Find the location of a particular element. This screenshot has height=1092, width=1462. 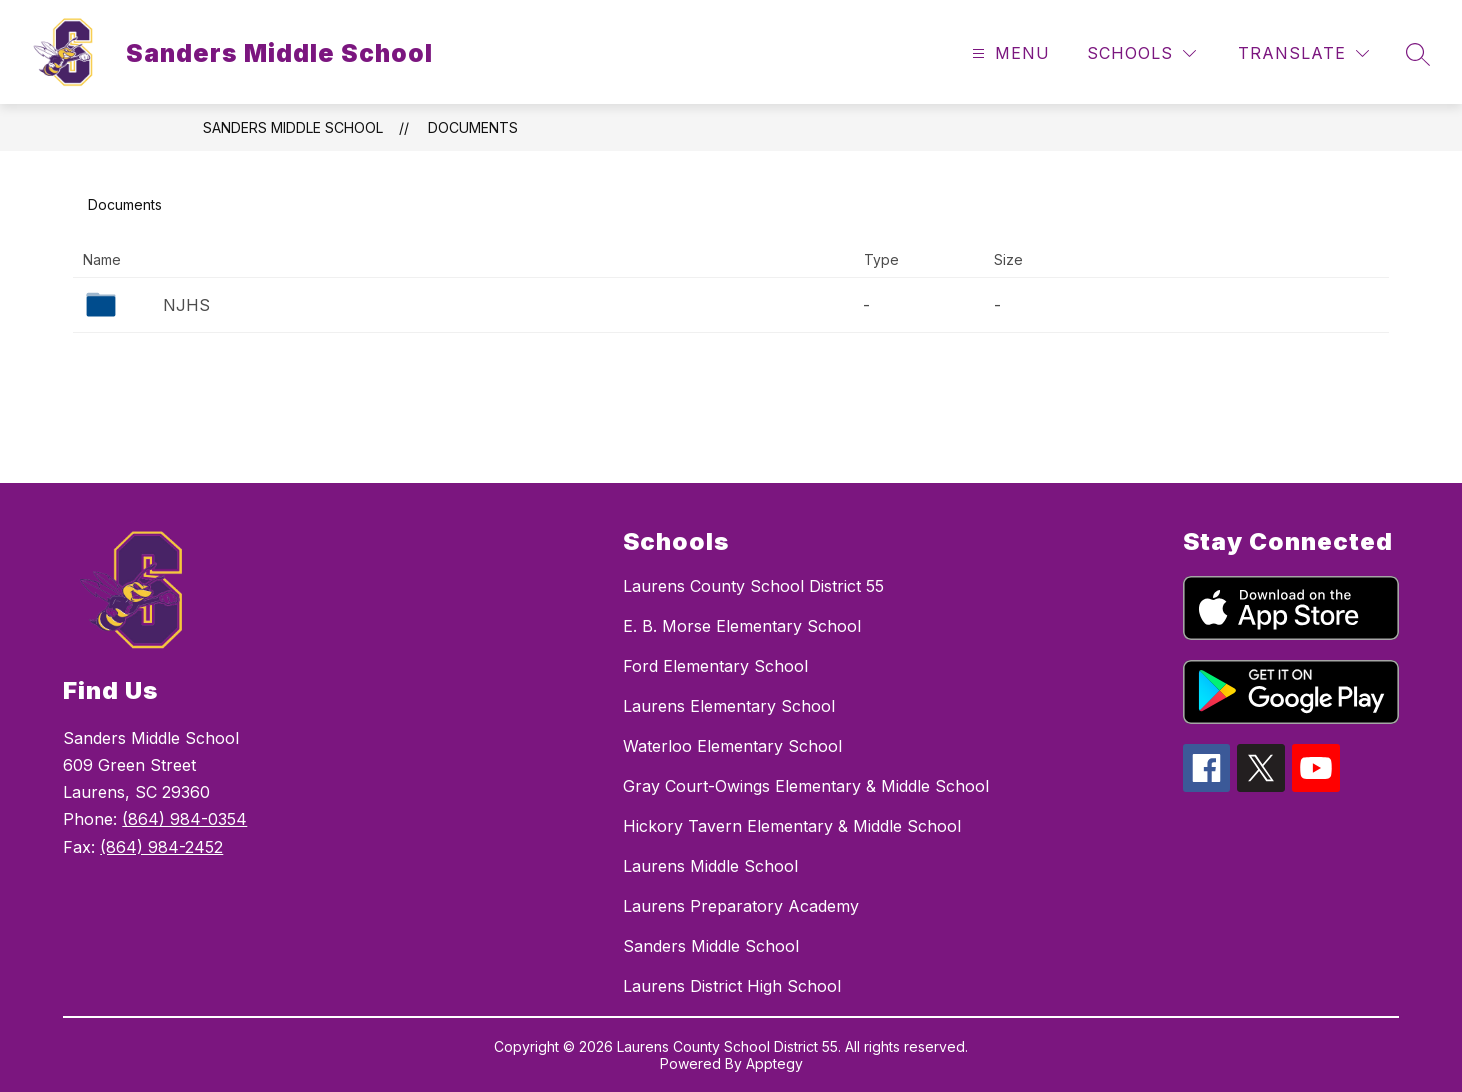

Gray Court-Owings Elementary & Middle School is located at coordinates (806, 786).